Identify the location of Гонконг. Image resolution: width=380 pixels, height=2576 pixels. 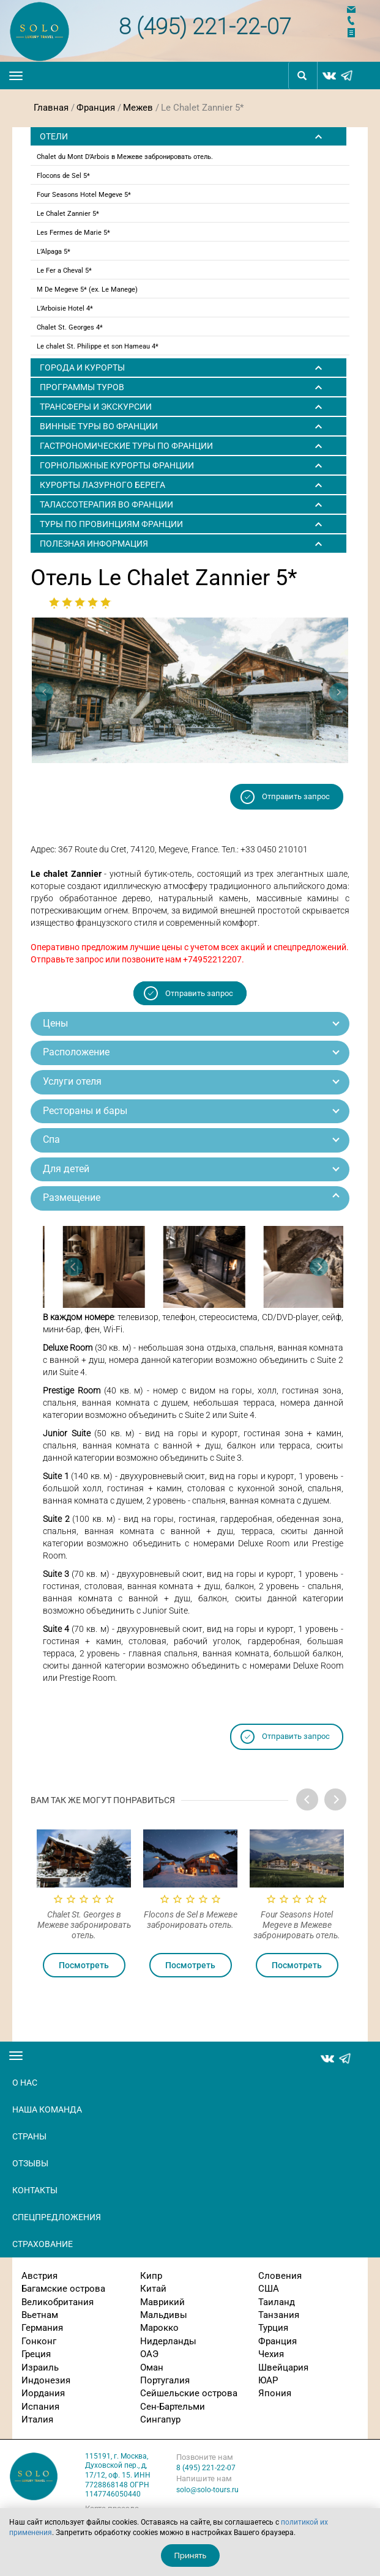
(38, 2341).